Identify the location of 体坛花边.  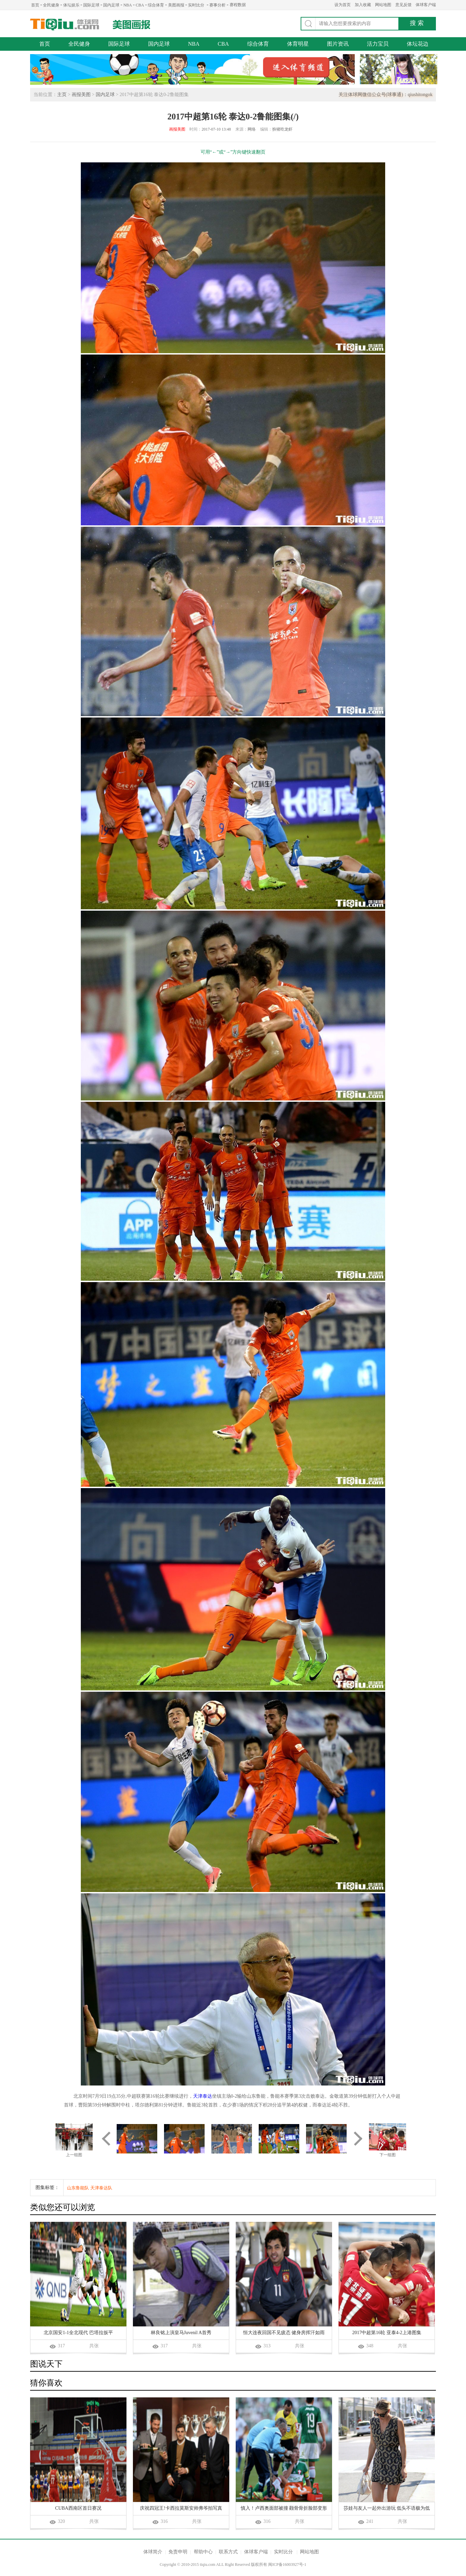
(417, 44).